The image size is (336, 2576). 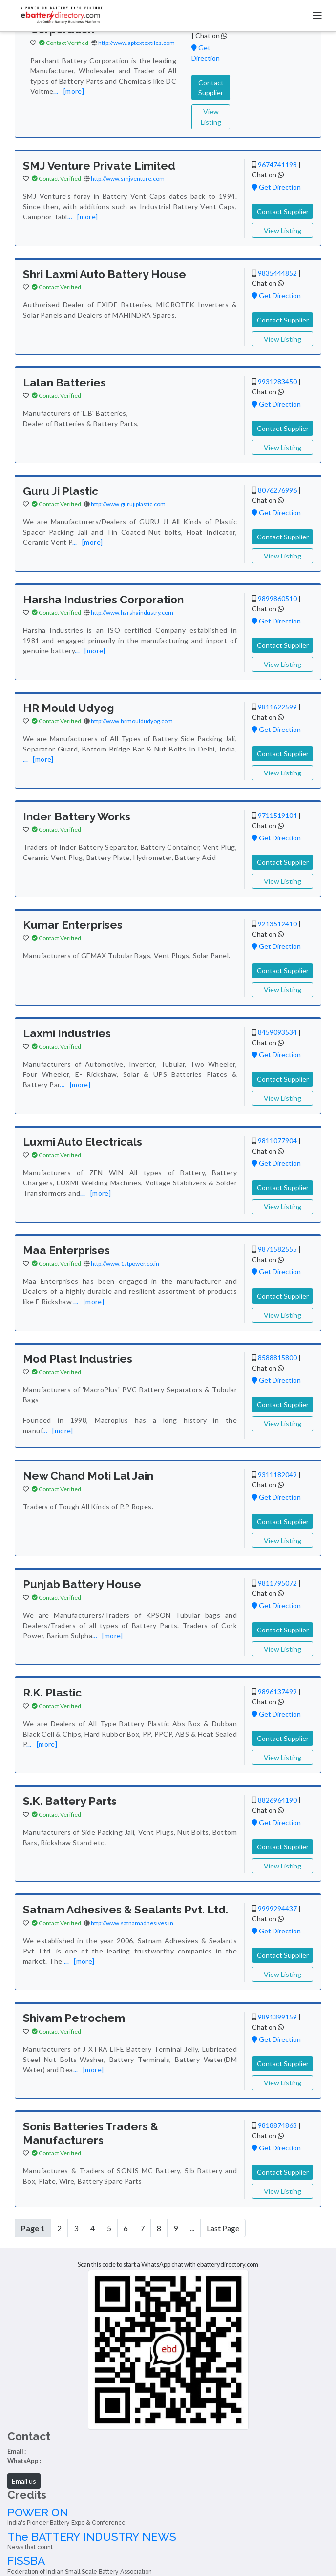 What do you see at coordinates (277, 1908) in the screenshot?
I see `9999294437` at bounding box center [277, 1908].